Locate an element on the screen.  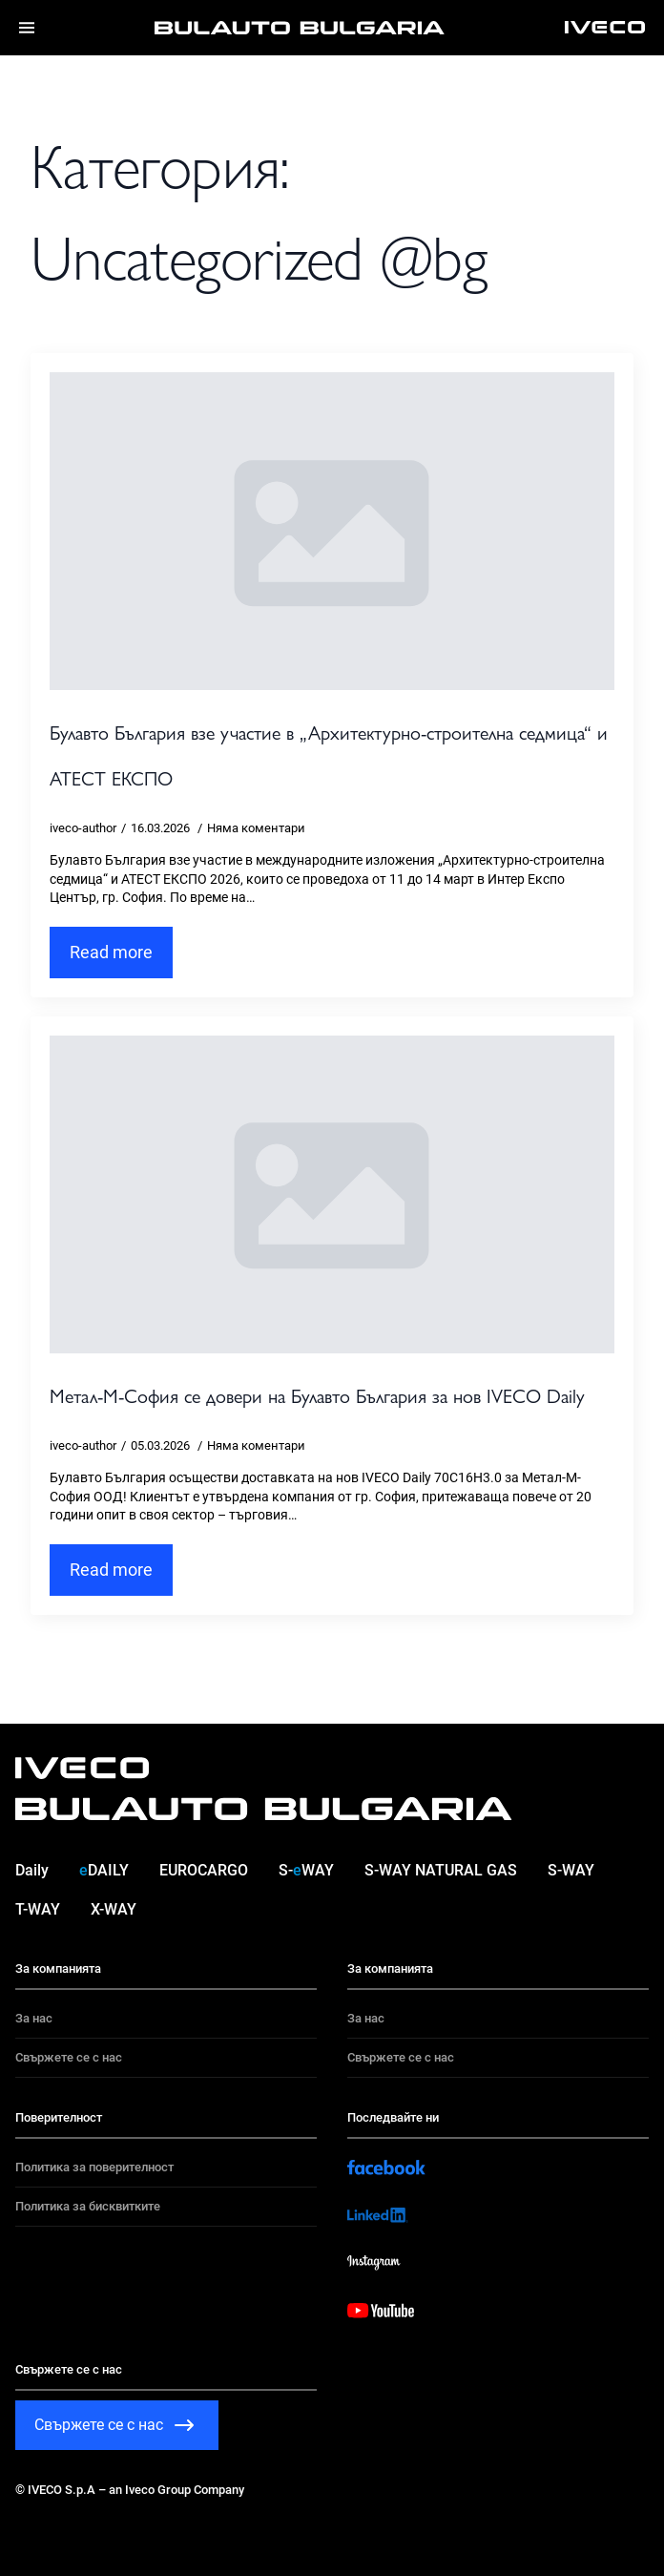
Метал-М-София се довери на Булавто България за нов IVECO Daily is located at coordinates (317, 1395).